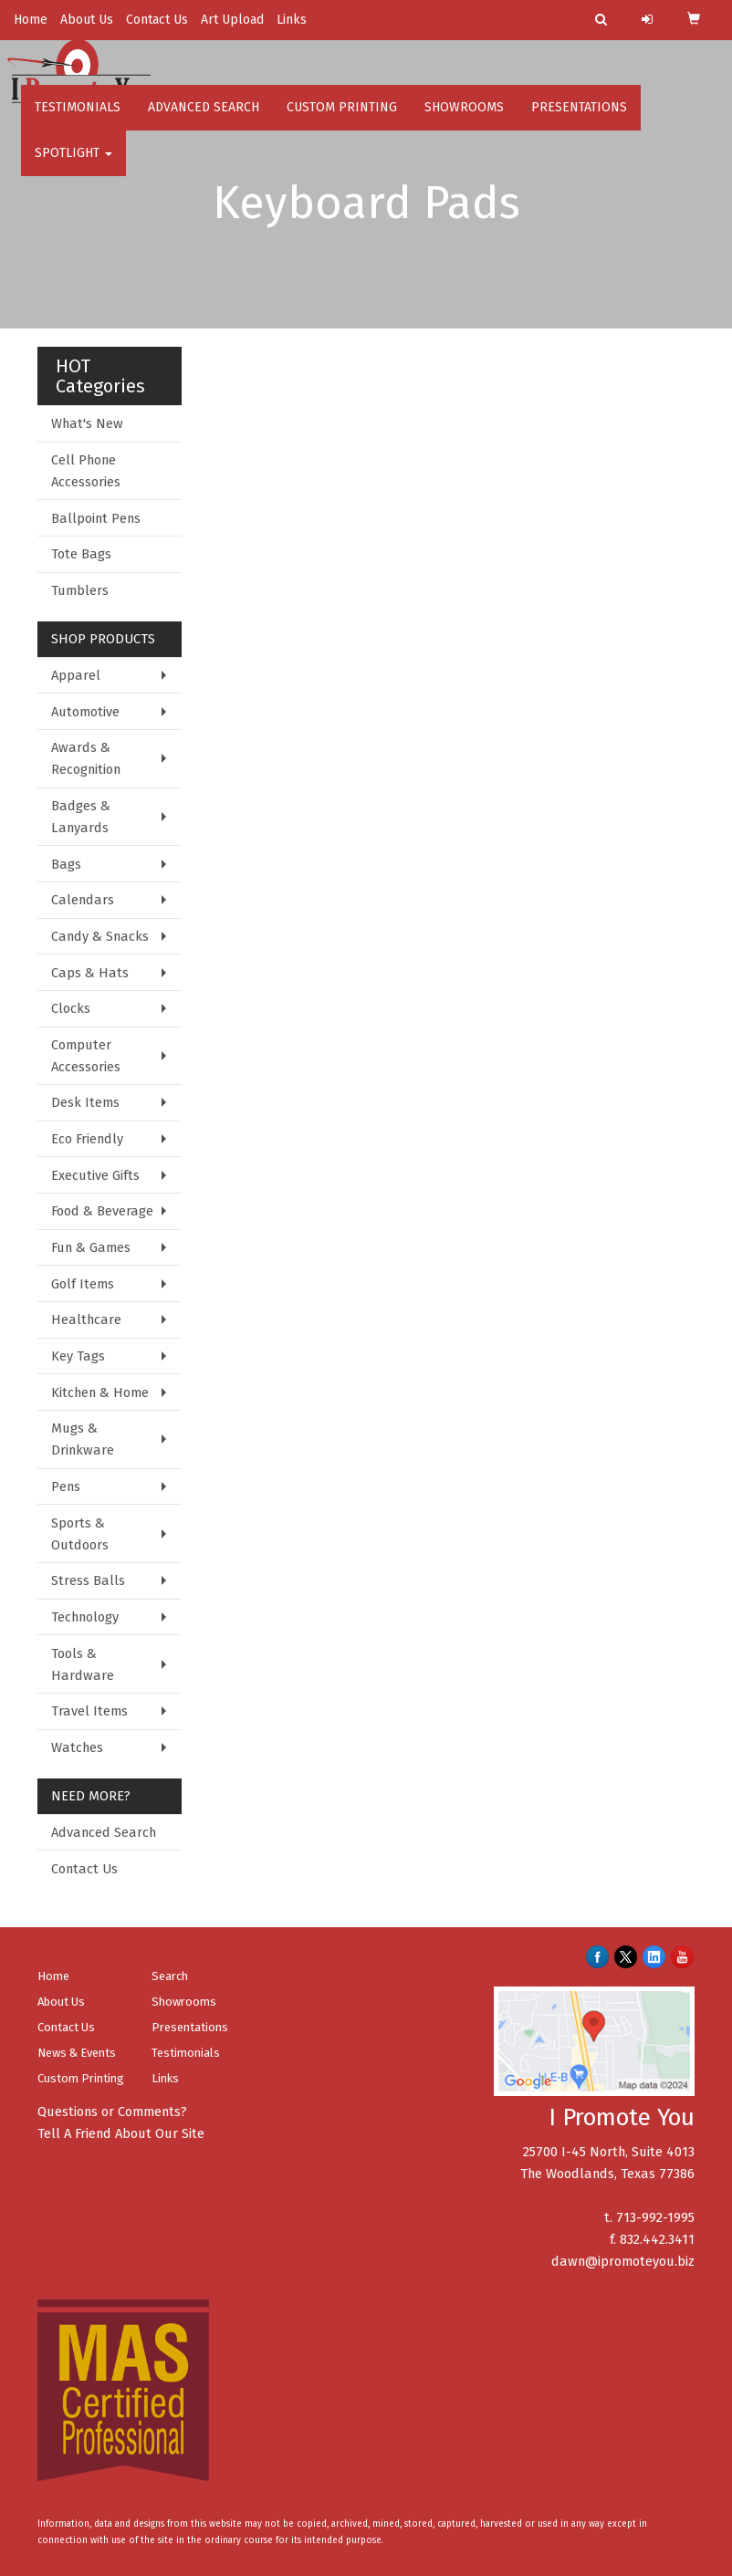  I want to click on Spotlight, so click(73, 164).